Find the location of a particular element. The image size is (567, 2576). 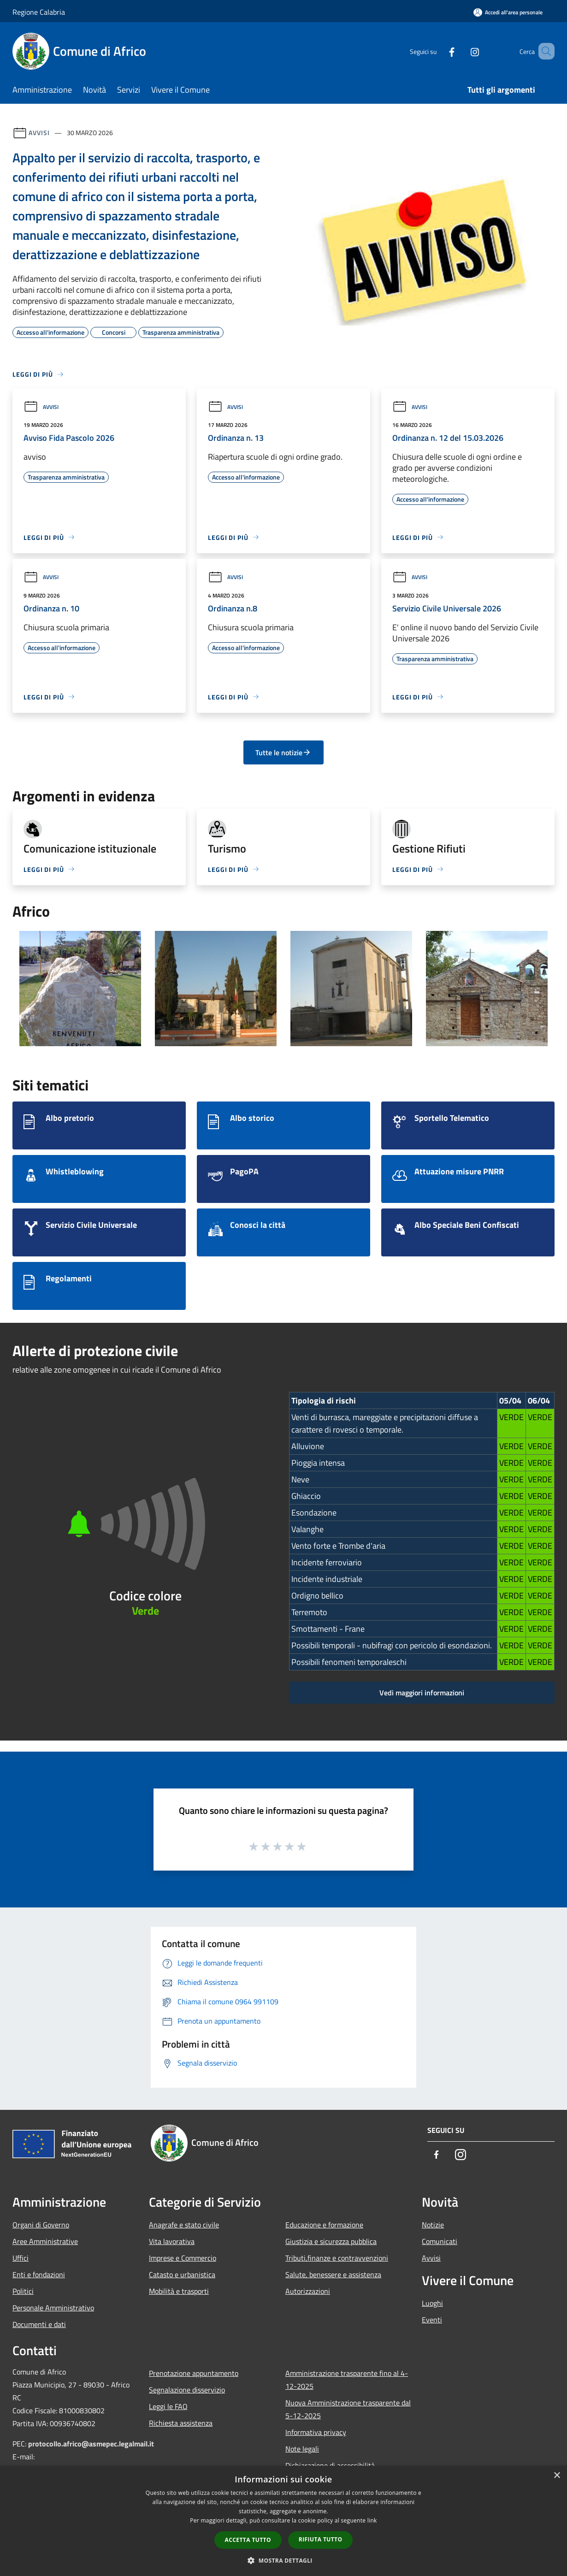

Tutte le notizie is located at coordinates (283, 752).